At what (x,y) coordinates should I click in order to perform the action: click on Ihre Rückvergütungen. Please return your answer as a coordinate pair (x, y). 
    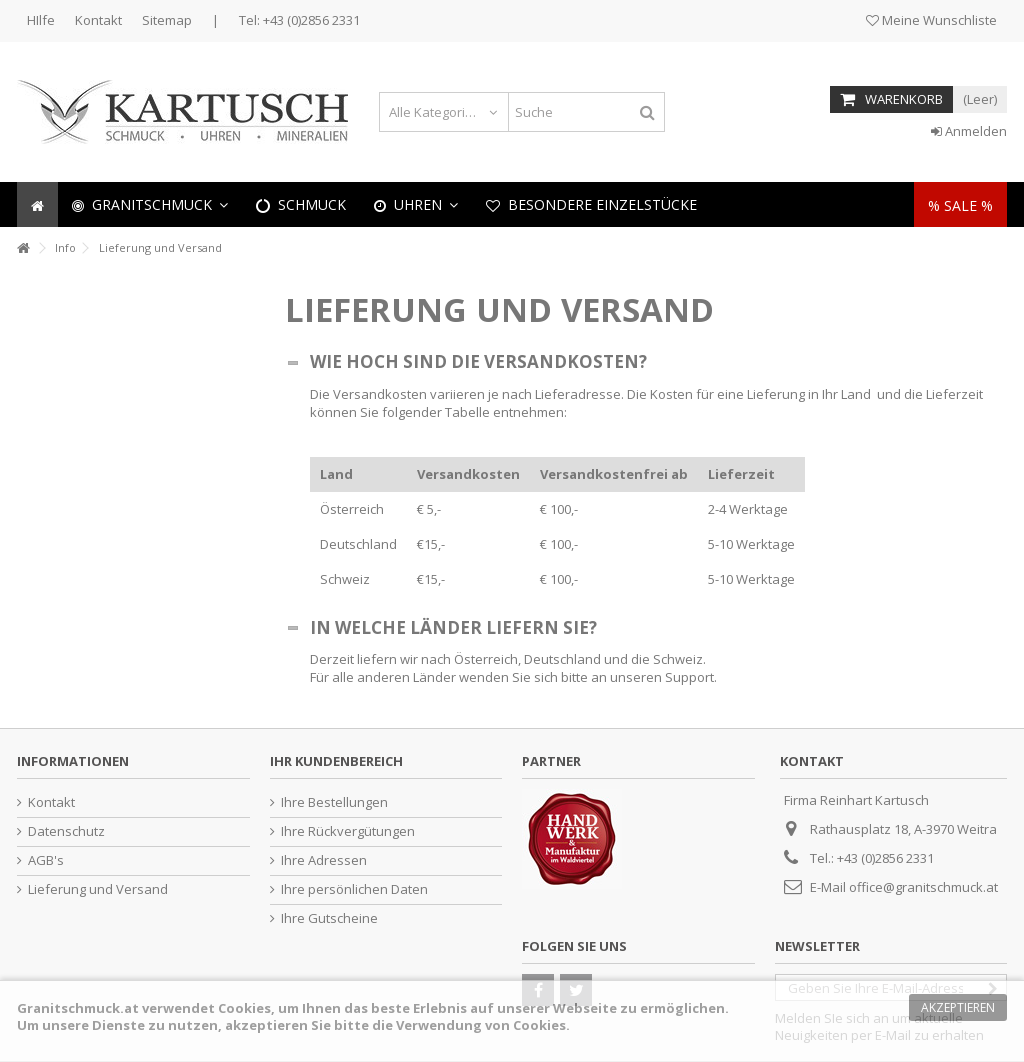
    Looking at the image, I should click on (348, 831).